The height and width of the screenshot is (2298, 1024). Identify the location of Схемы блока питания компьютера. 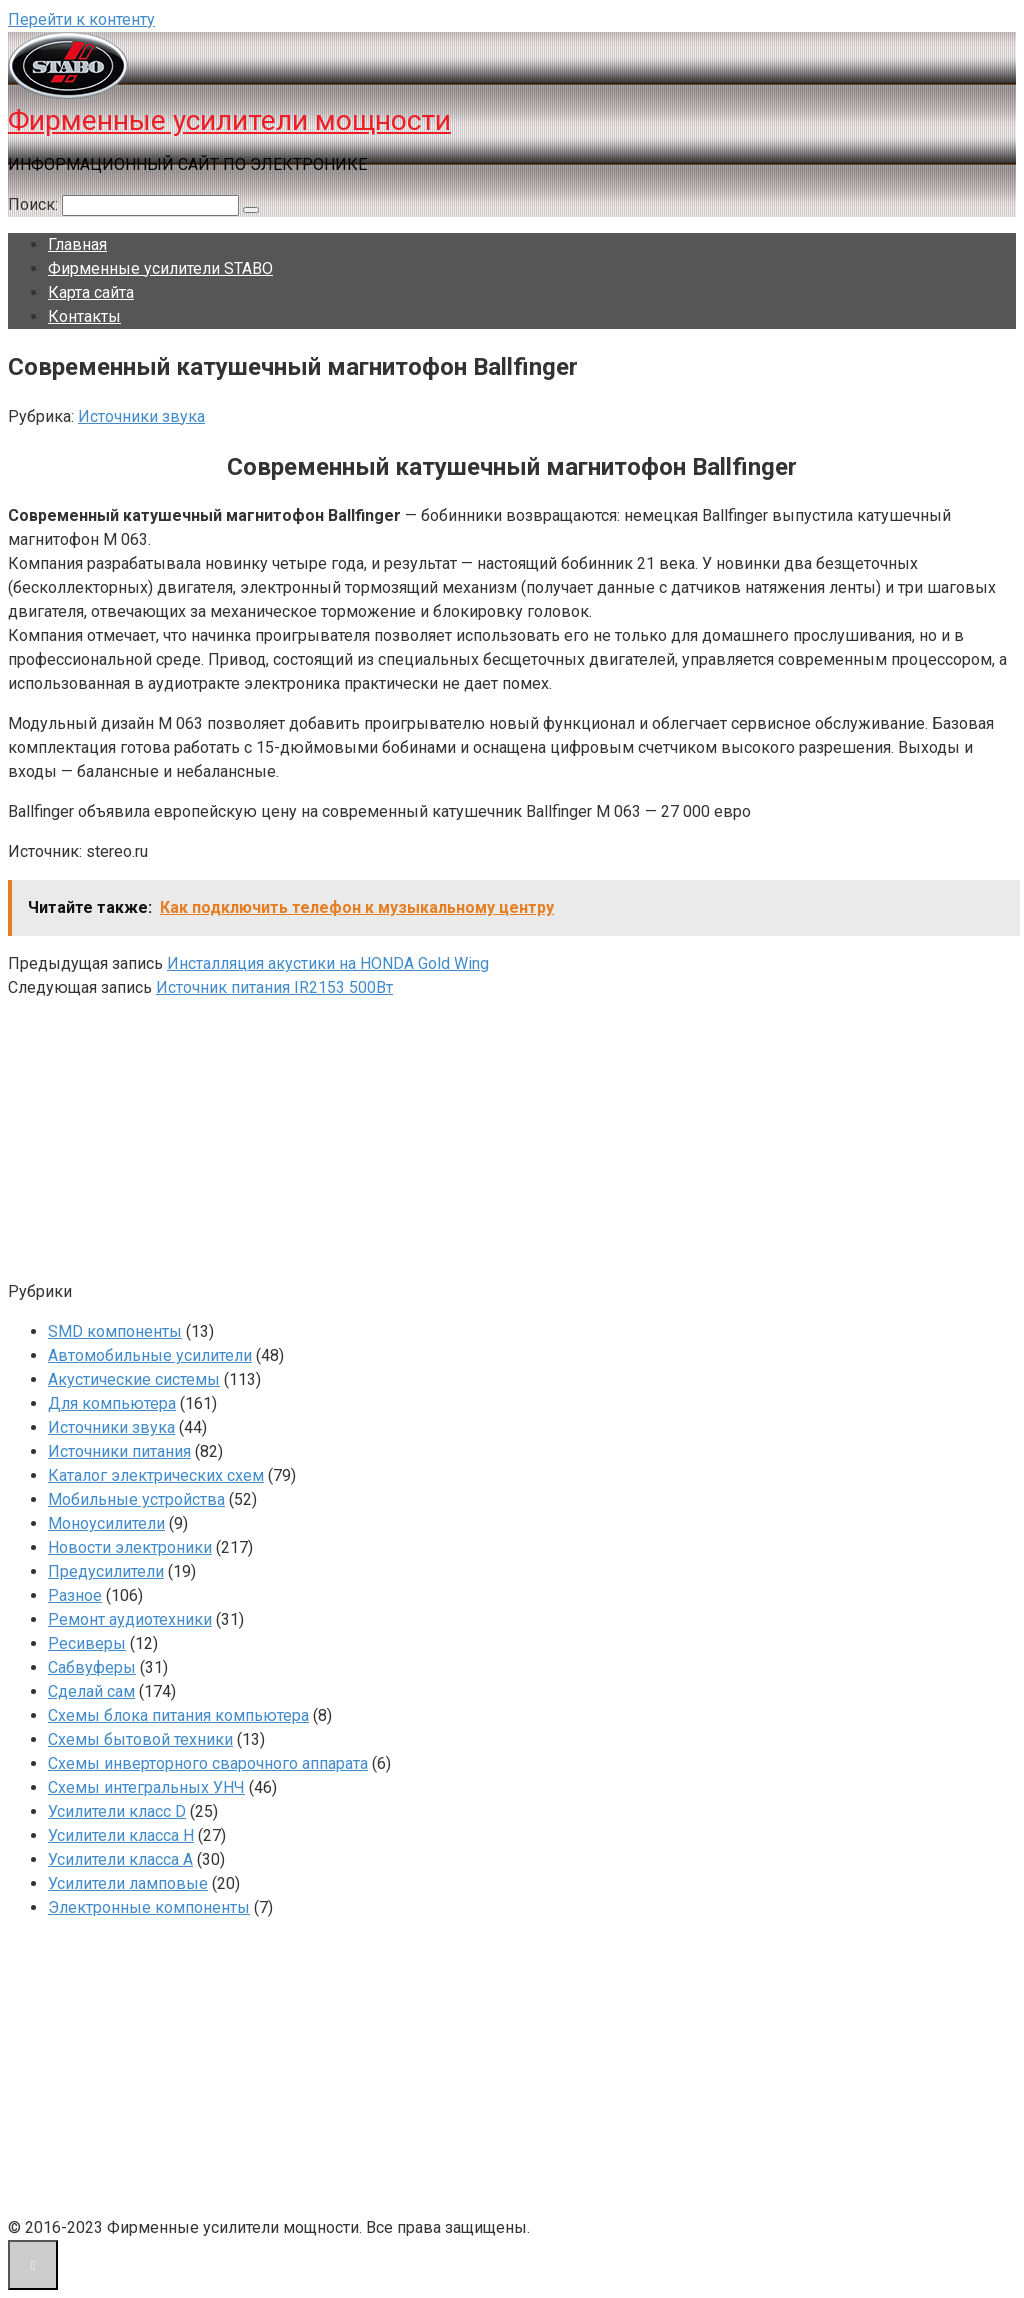
(178, 1715).